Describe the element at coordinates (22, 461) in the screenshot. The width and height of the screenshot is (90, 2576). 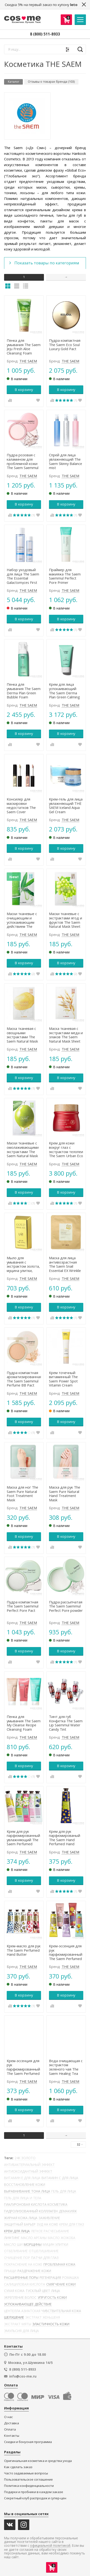
I see `Пудра розовая с каламином для проблемной кожи The Saem Saemmul Perfect Pore Pink Pact` at that location.